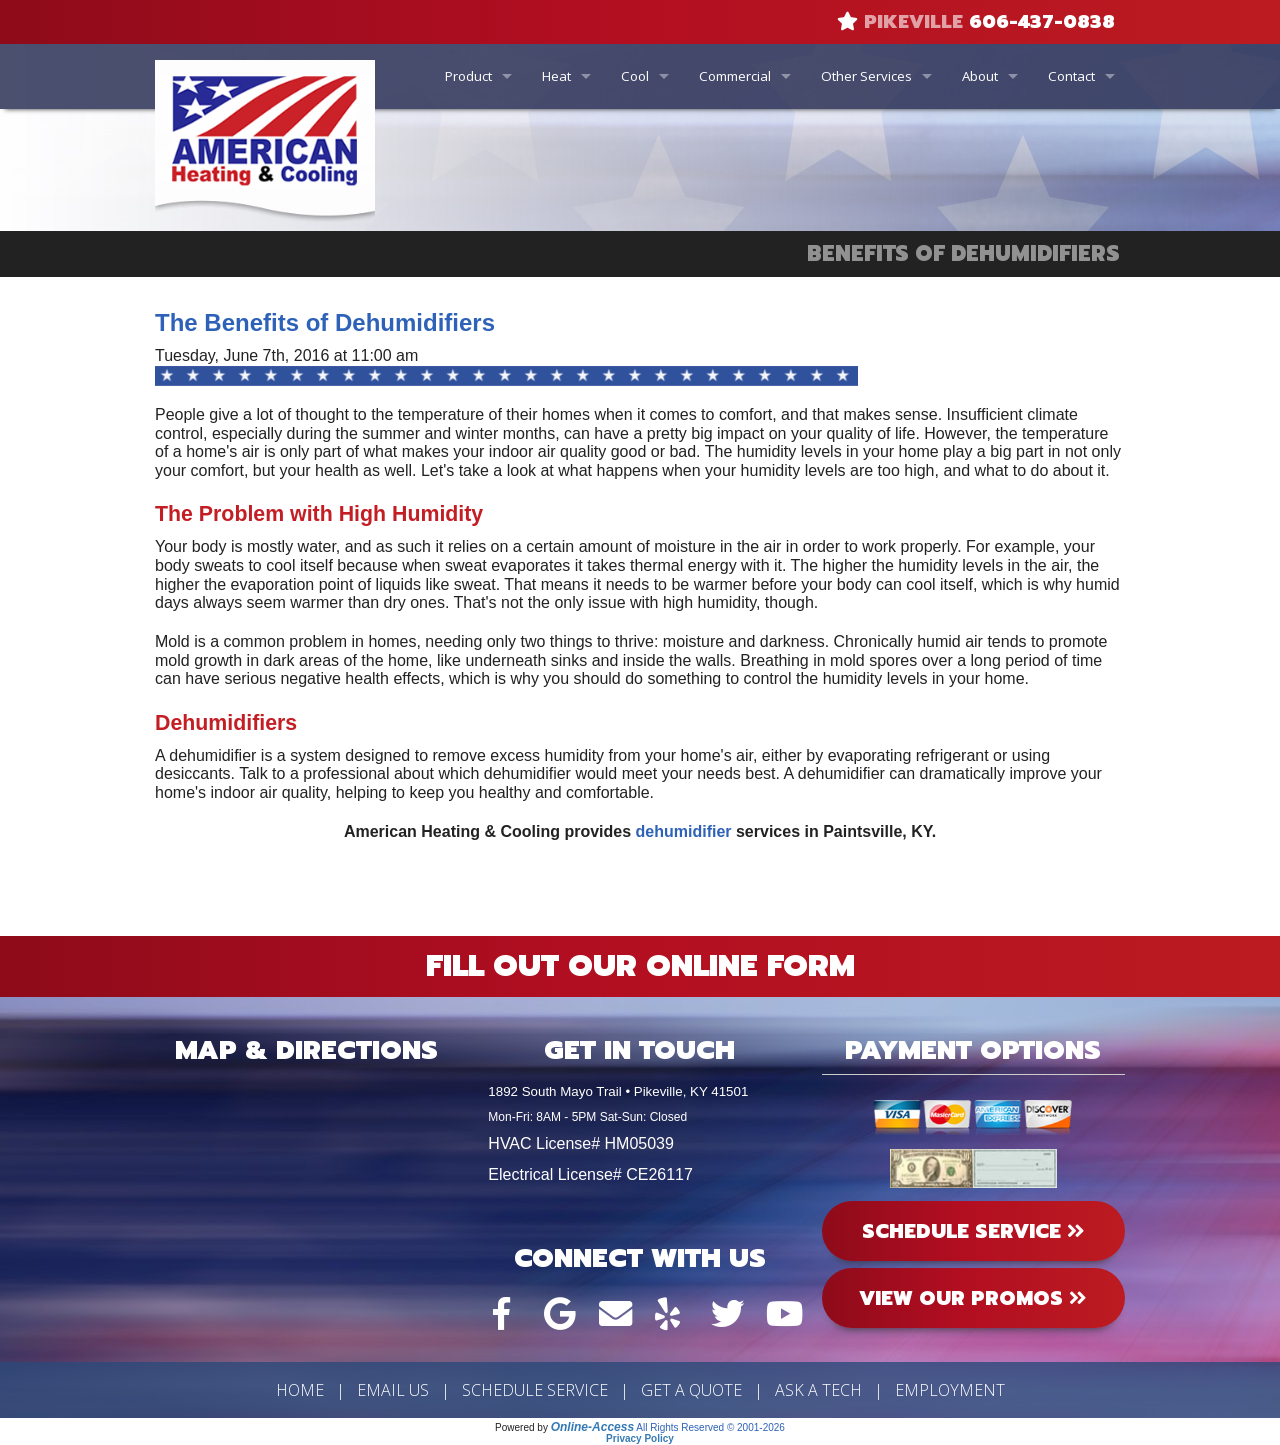 The image size is (1280, 1445). What do you see at coordinates (1042, 22) in the screenshot?
I see `606-437-0838` at bounding box center [1042, 22].